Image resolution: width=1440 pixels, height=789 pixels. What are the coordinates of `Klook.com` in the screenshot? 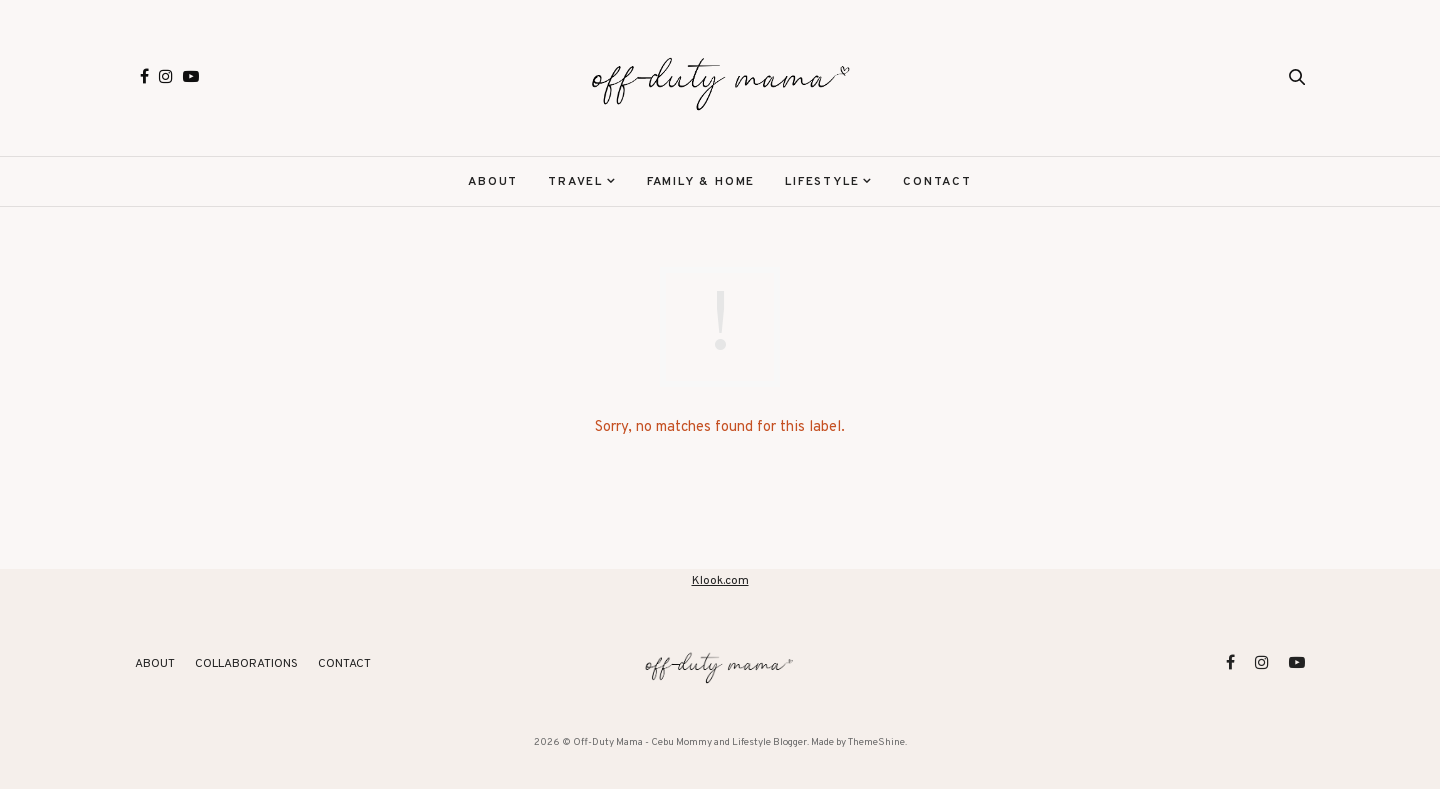 It's located at (720, 581).